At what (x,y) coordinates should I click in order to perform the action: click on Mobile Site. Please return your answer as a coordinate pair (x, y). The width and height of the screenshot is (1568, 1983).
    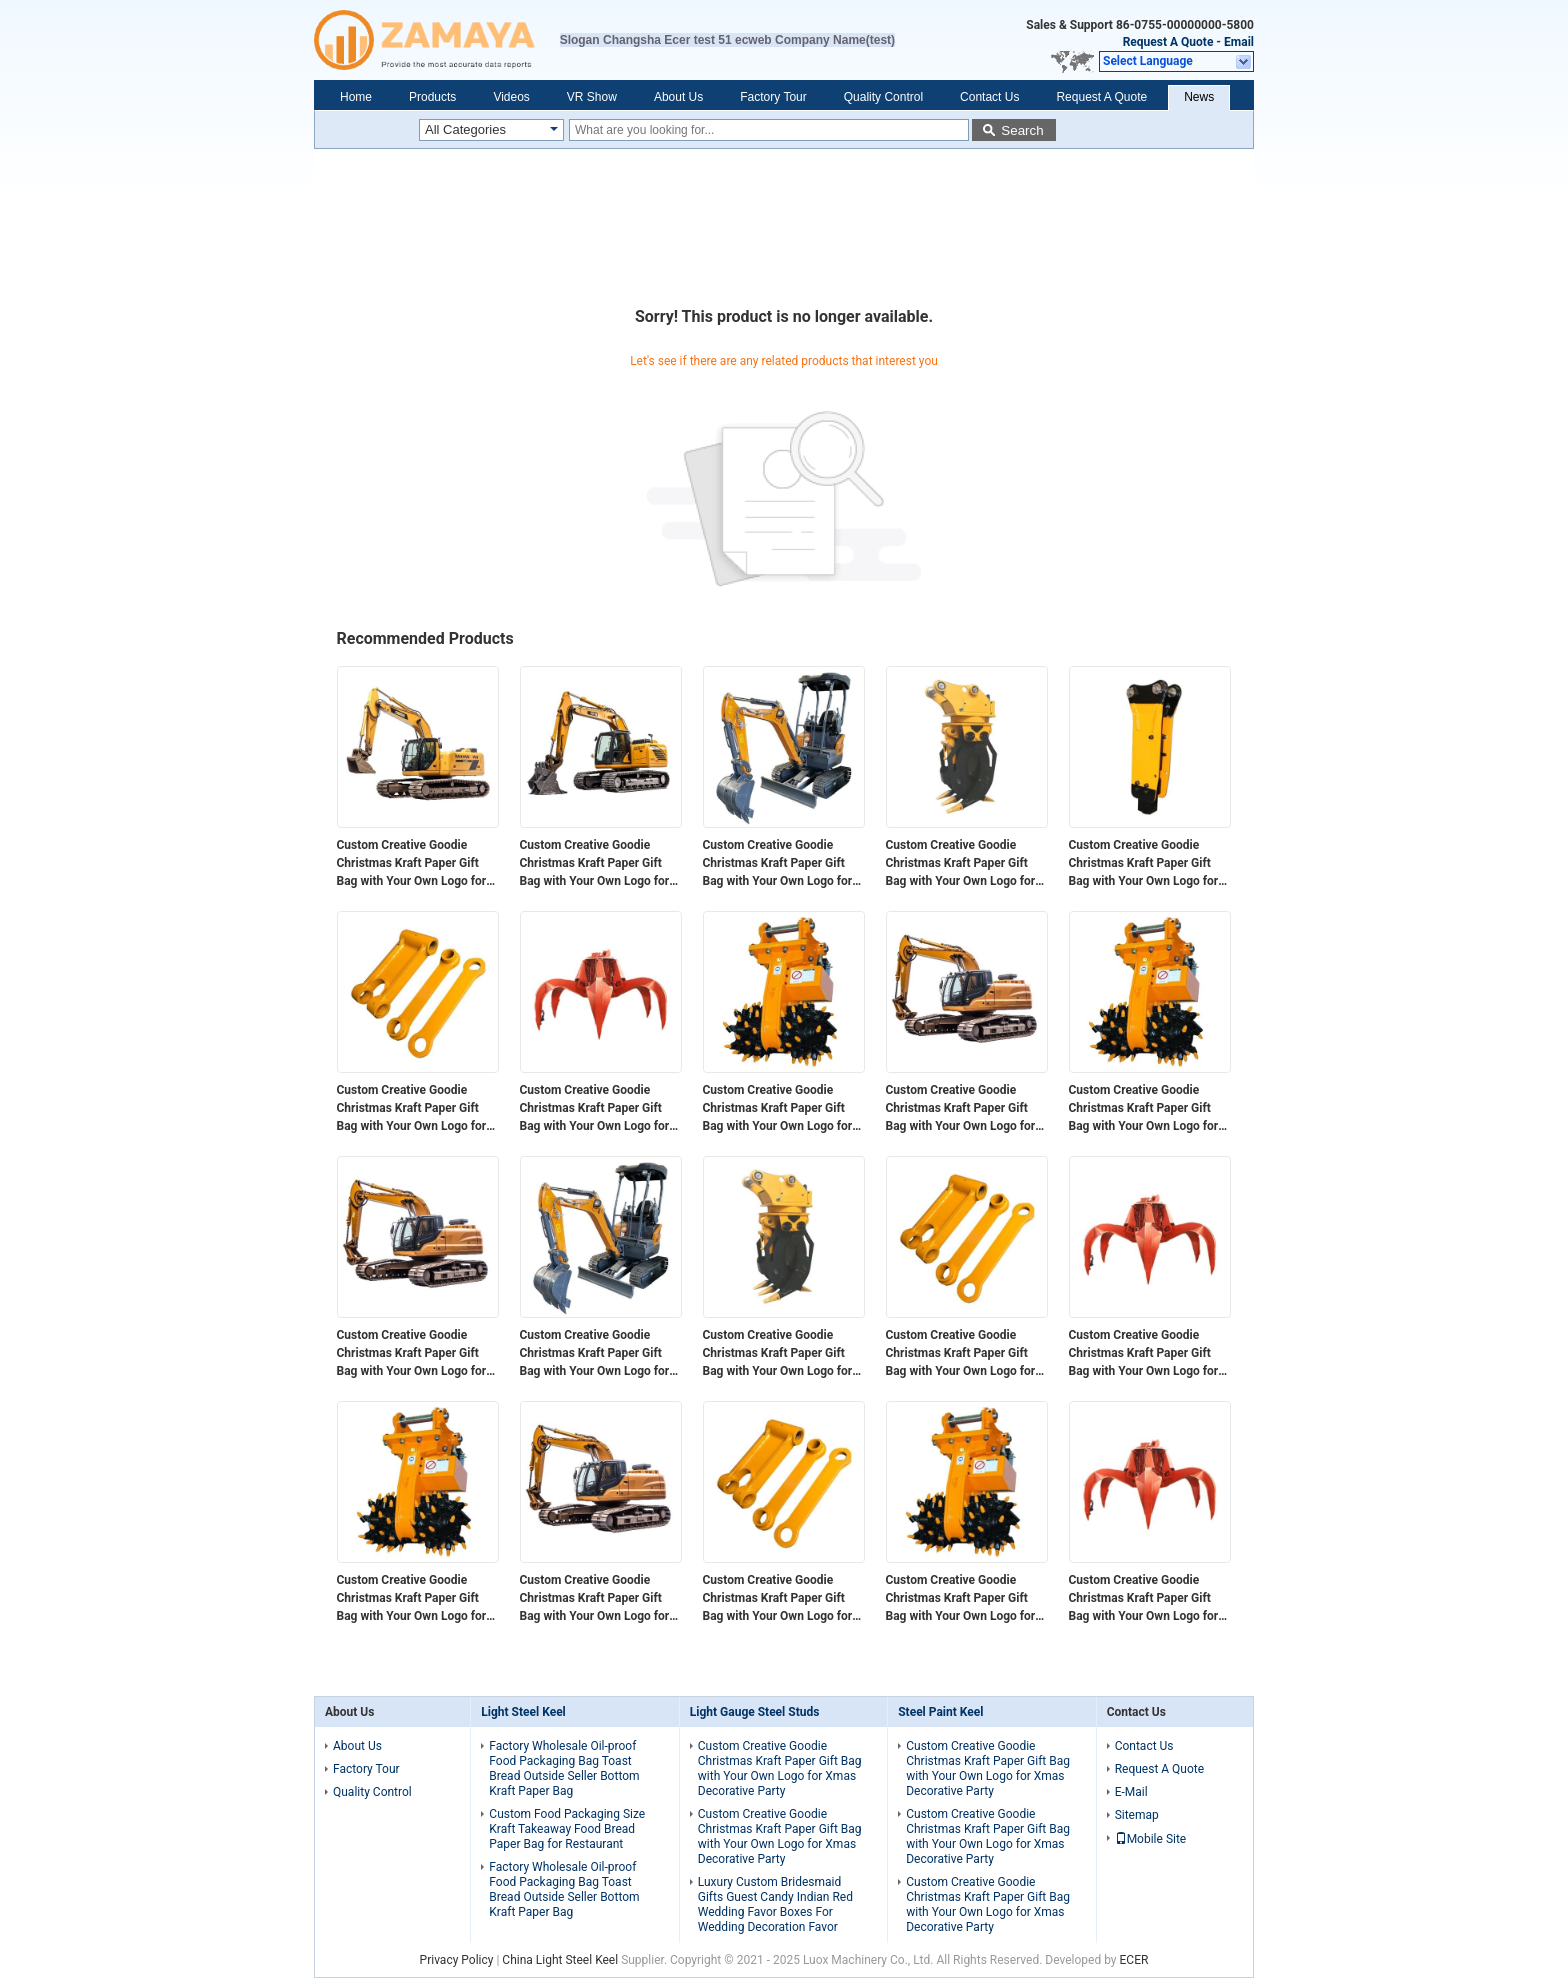
    Looking at the image, I should click on (1151, 1839).